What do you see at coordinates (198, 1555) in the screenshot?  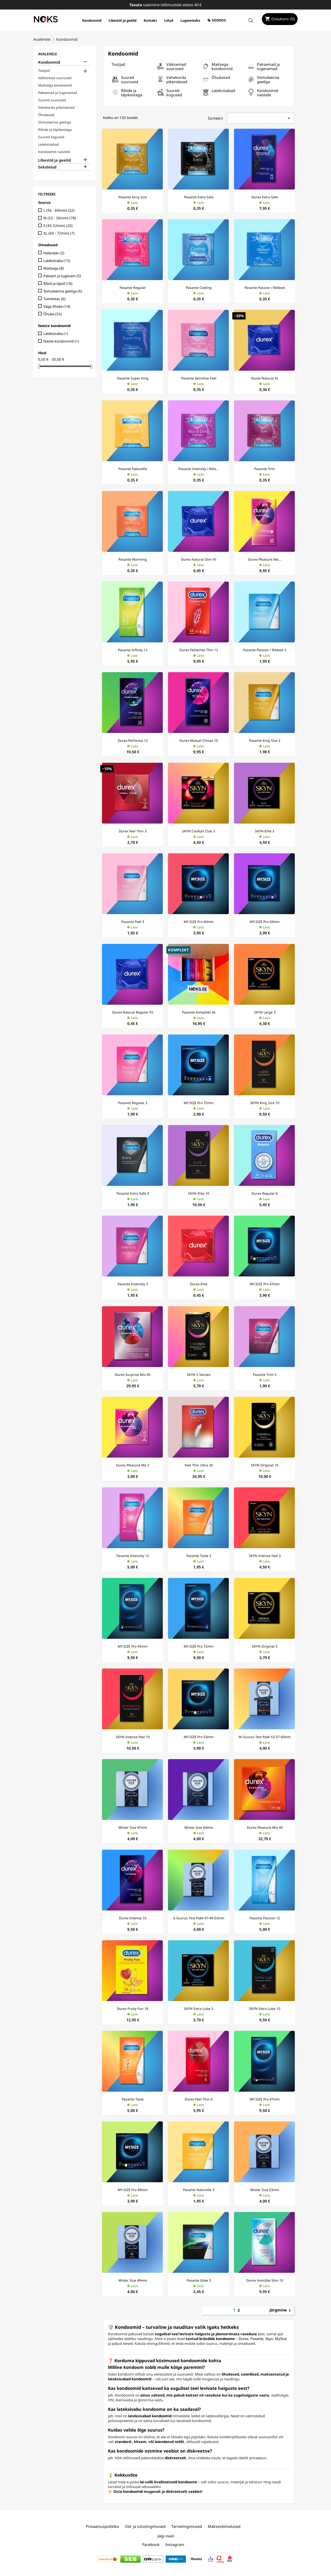 I see `Pasante taste 3` at bounding box center [198, 1555].